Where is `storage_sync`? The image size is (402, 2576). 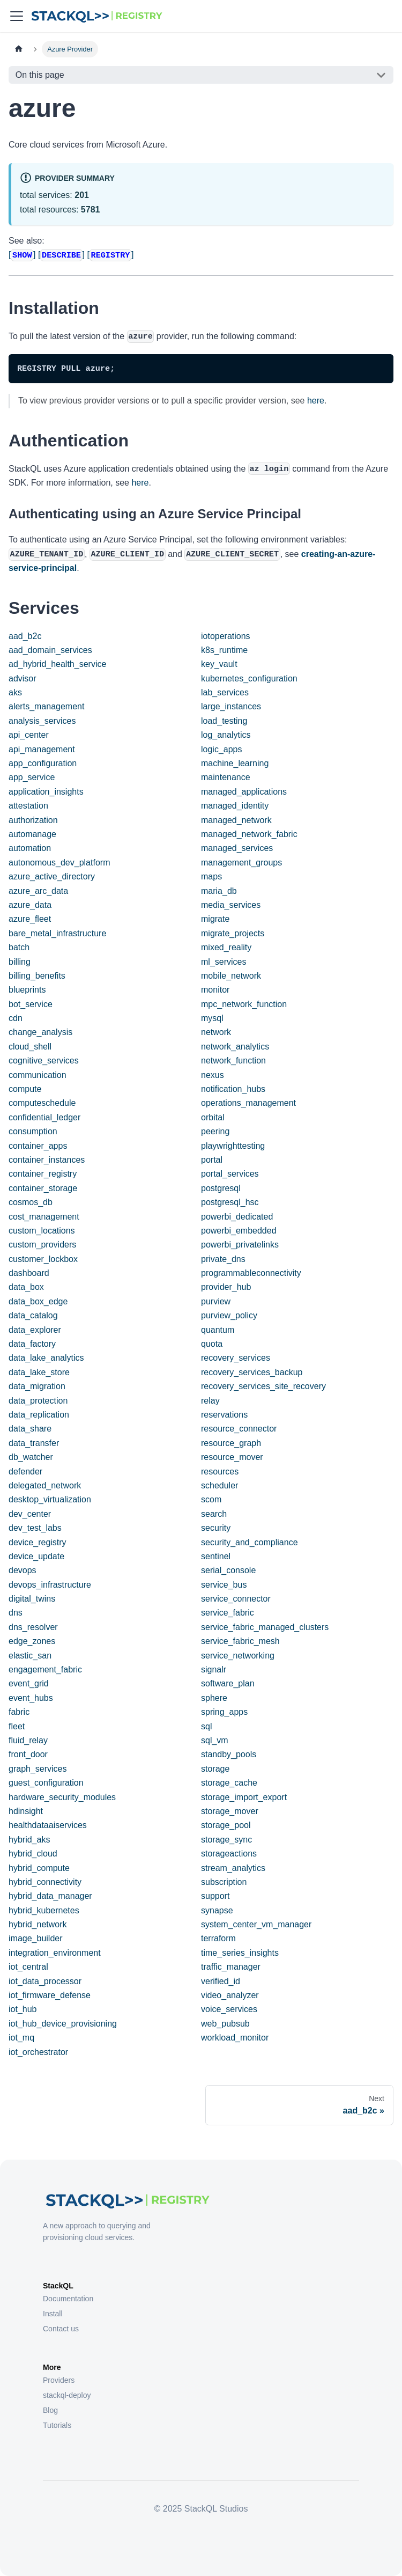 storage_sync is located at coordinates (226, 1839).